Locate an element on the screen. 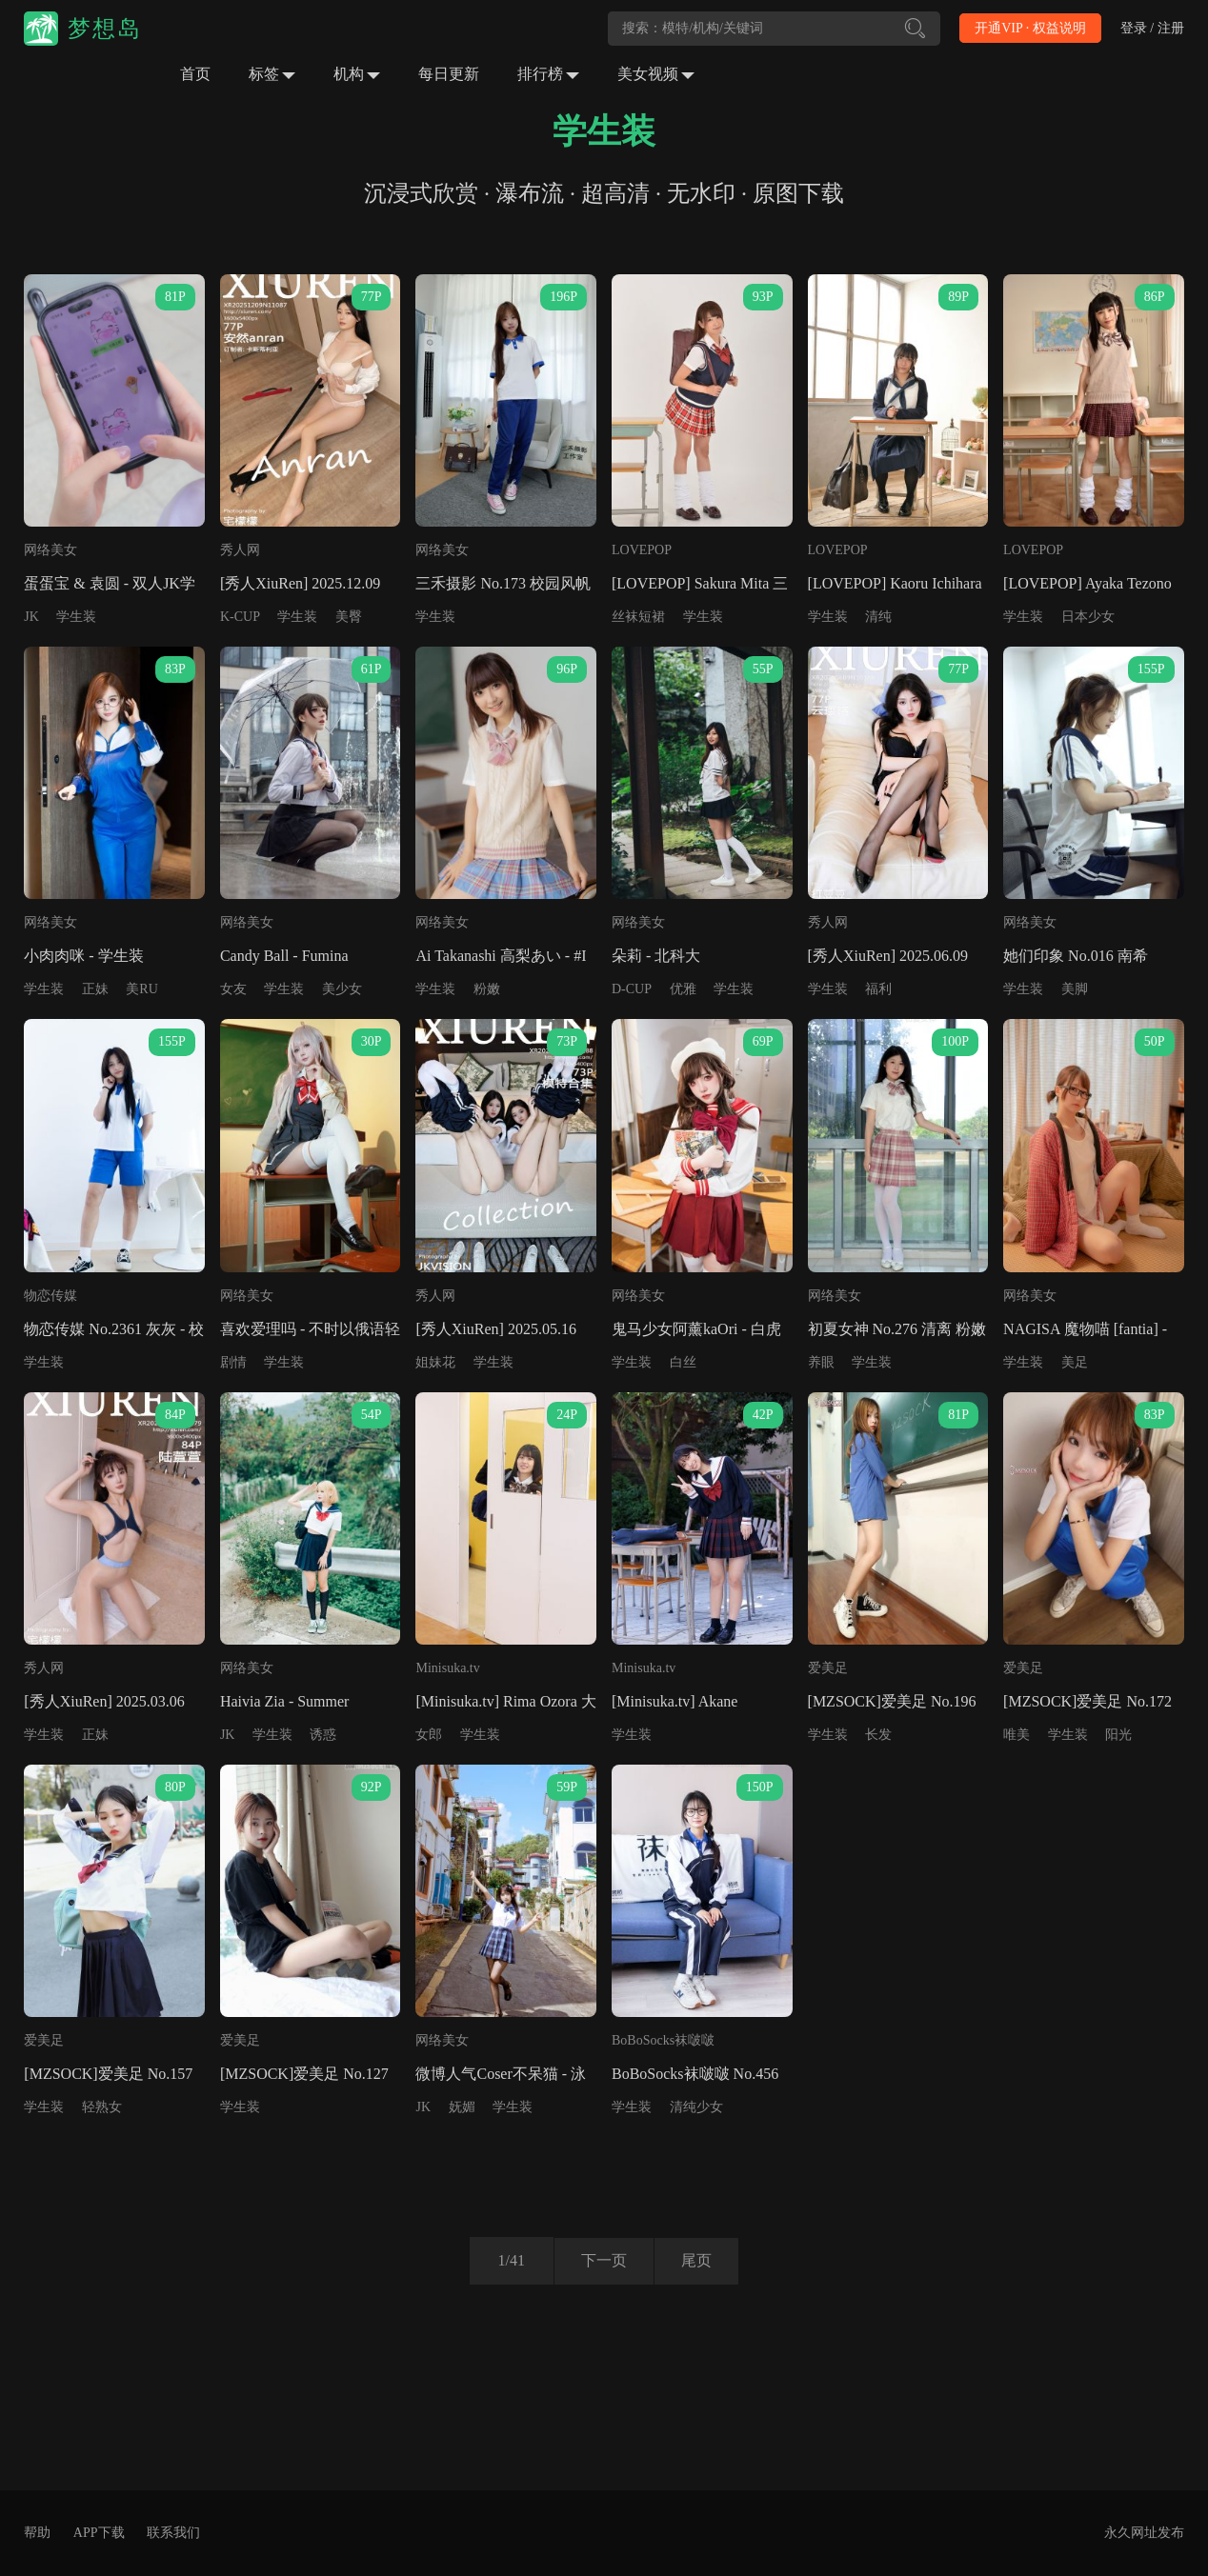 This screenshot has height=2576, width=1208. 阳光 is located at coordinates (1118, 1734).